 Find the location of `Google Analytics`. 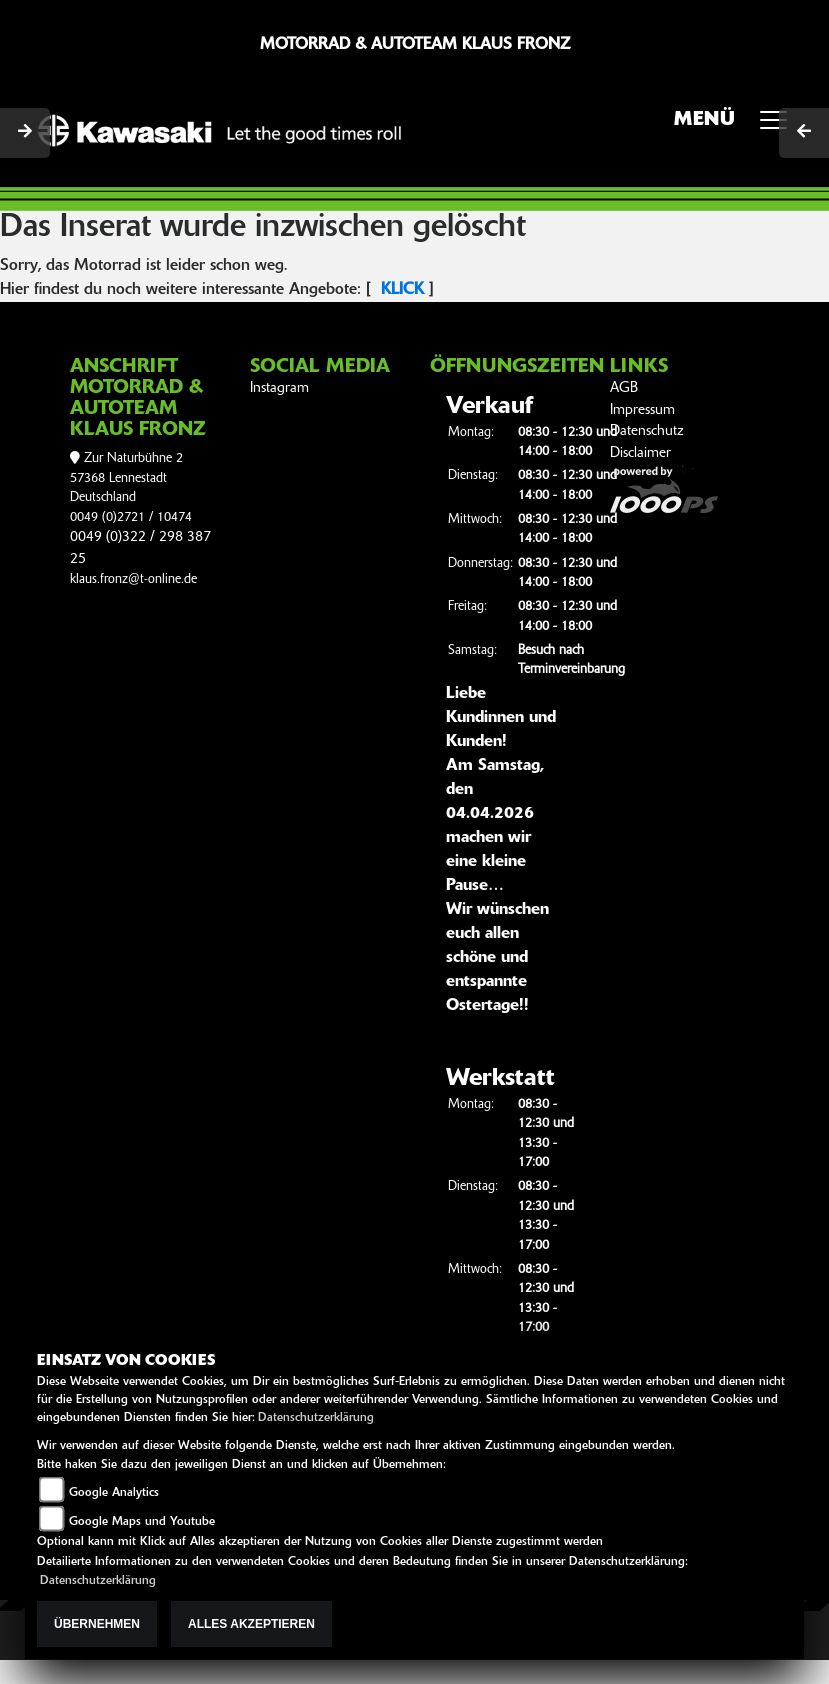

Google Analytics is located at coordinates (114, 1493).